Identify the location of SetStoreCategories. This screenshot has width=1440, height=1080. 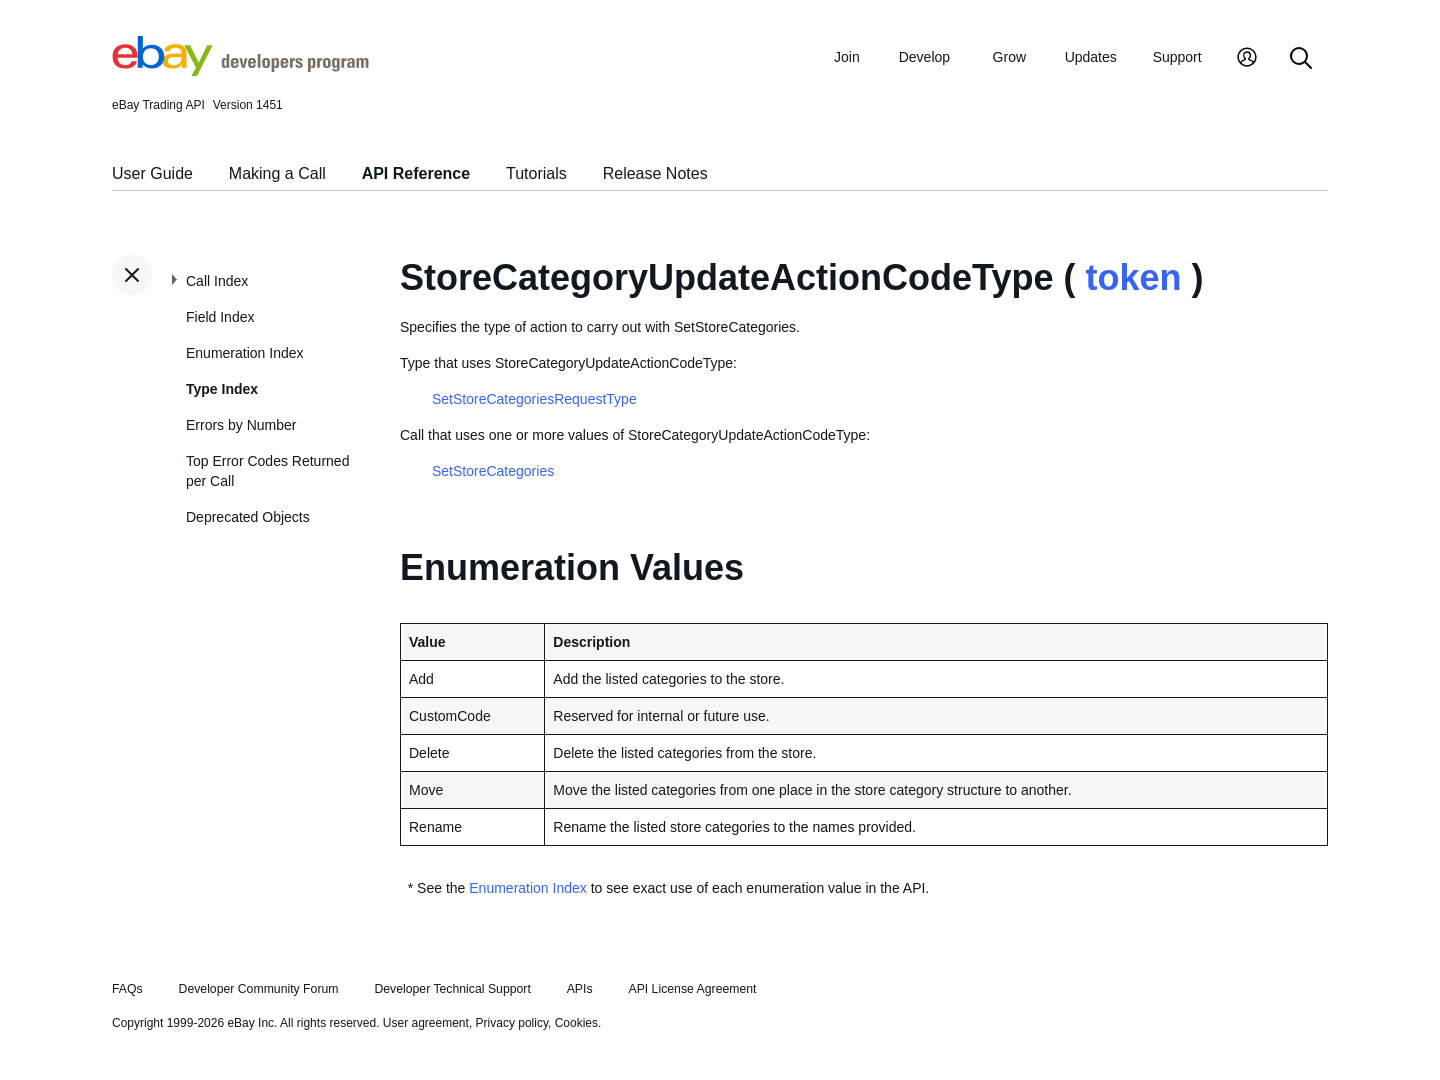
(493, 471).